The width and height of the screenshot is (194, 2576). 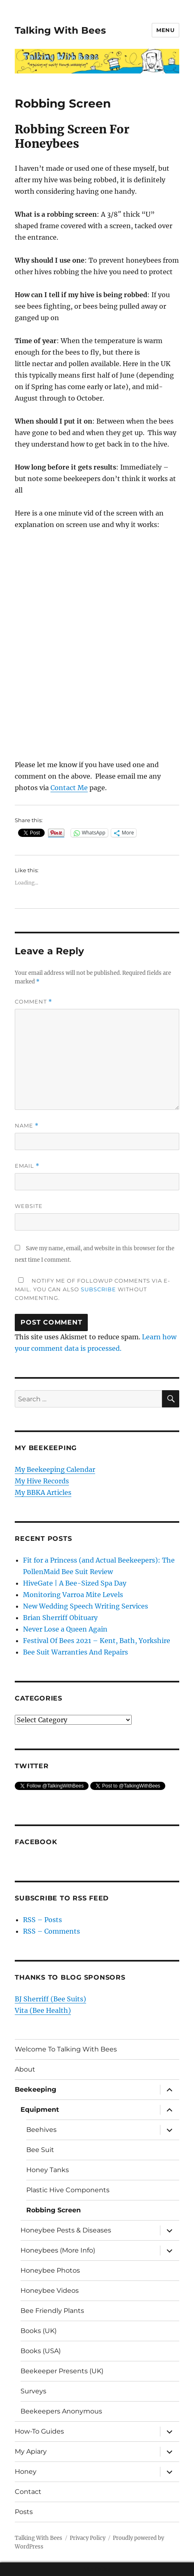 I want to click on RSS – Posts, so click(x=42, y=1920).